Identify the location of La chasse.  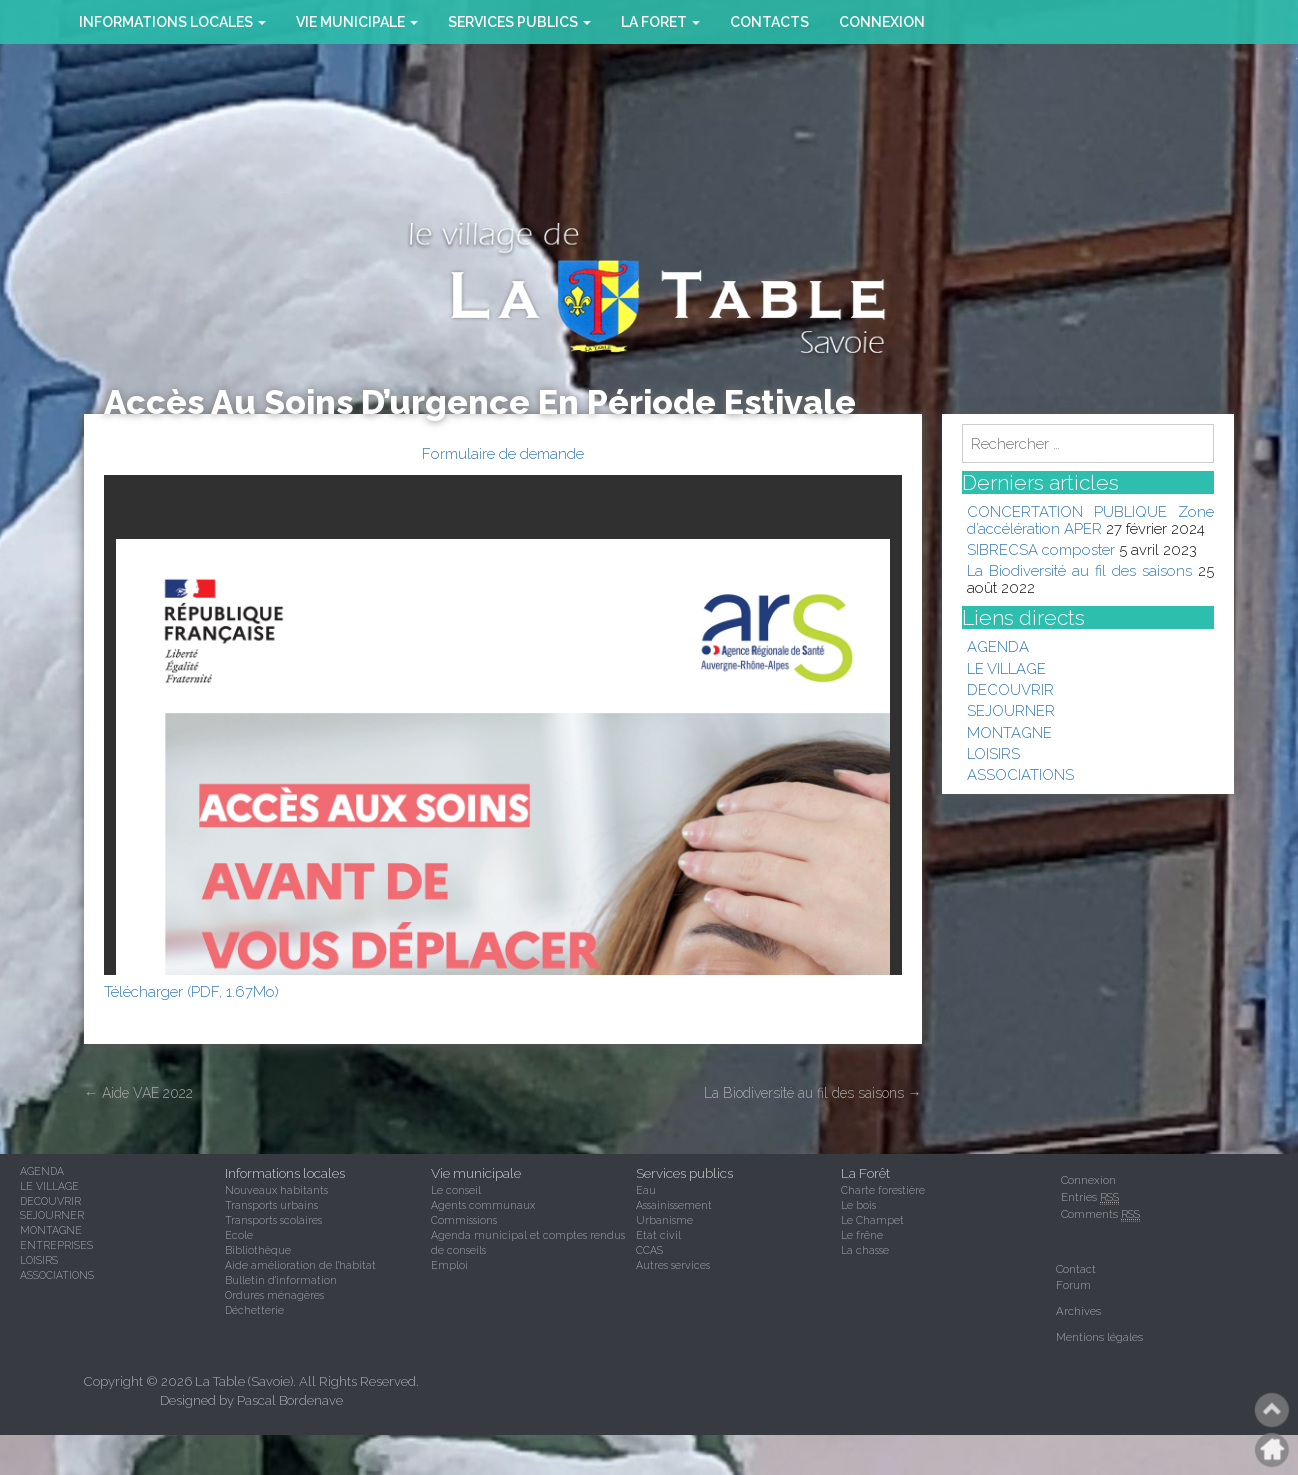
(865, 1250).